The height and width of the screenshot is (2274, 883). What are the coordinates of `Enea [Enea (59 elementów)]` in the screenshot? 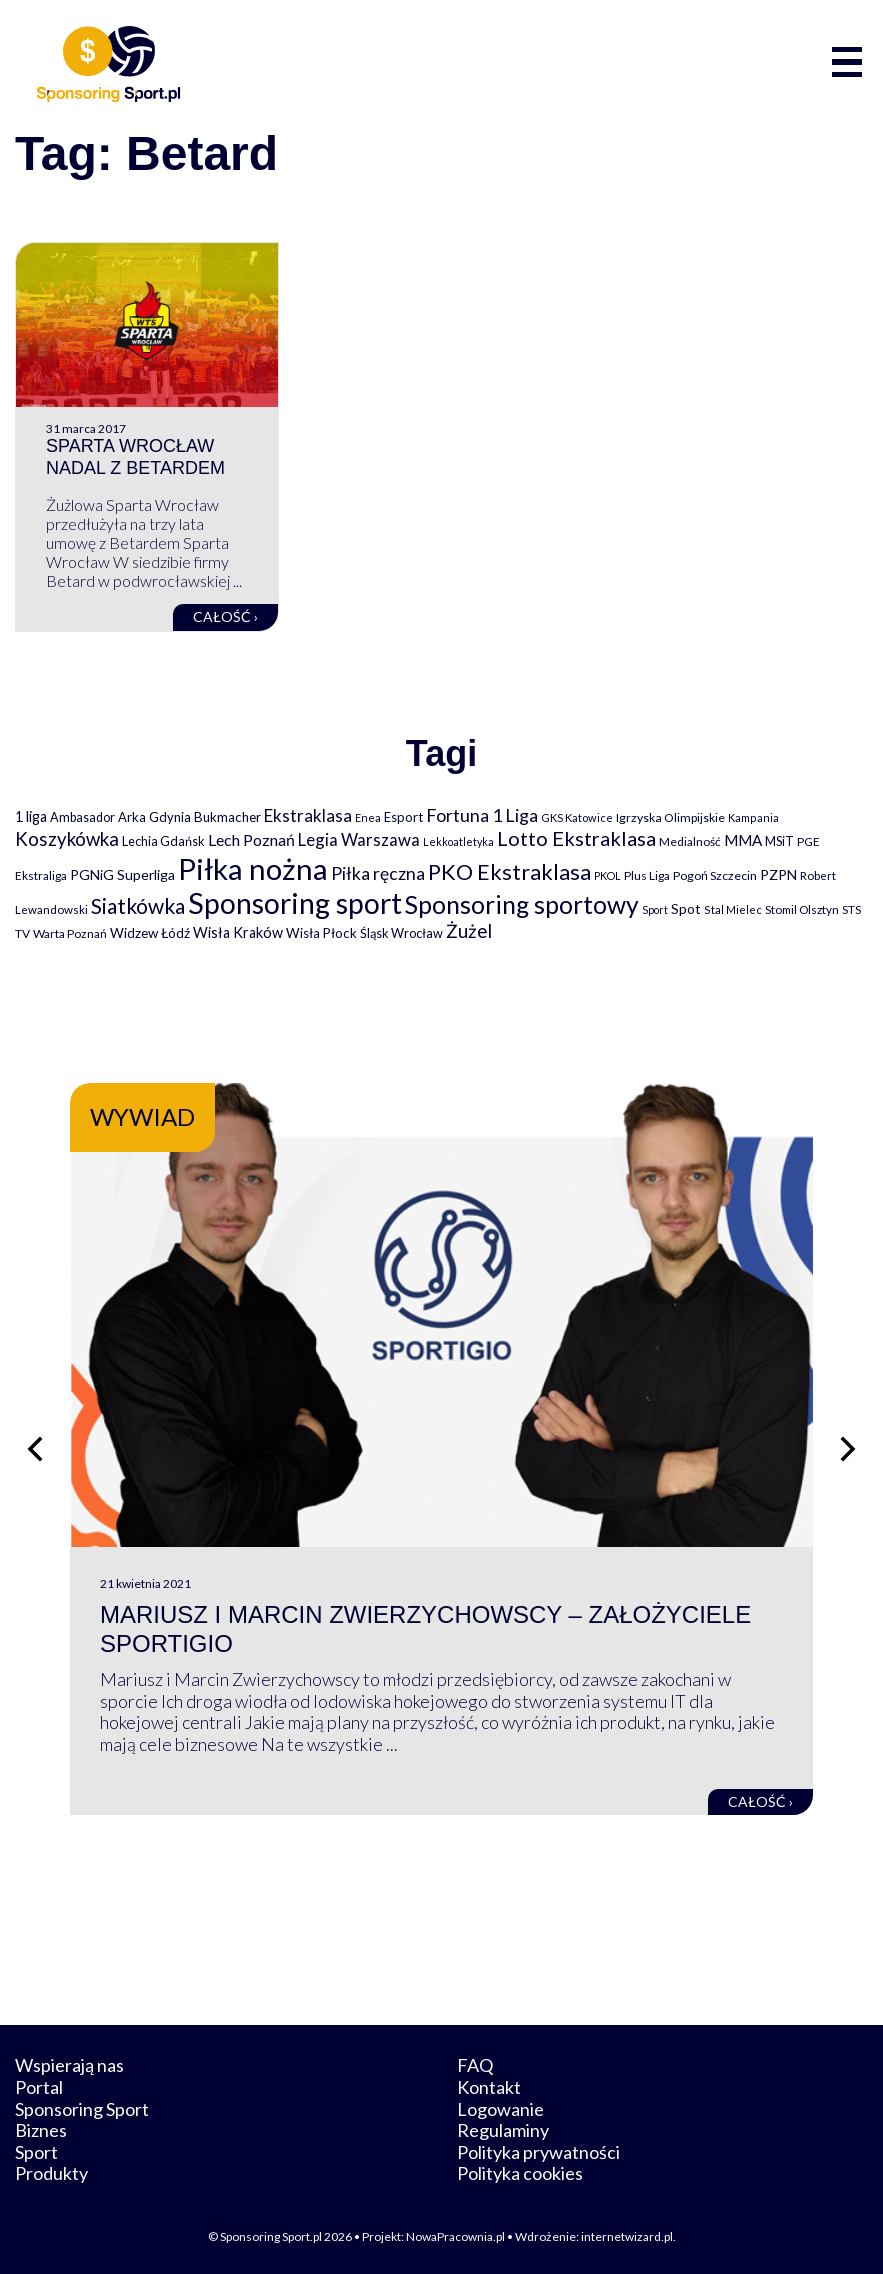 It's located at (368, 817).